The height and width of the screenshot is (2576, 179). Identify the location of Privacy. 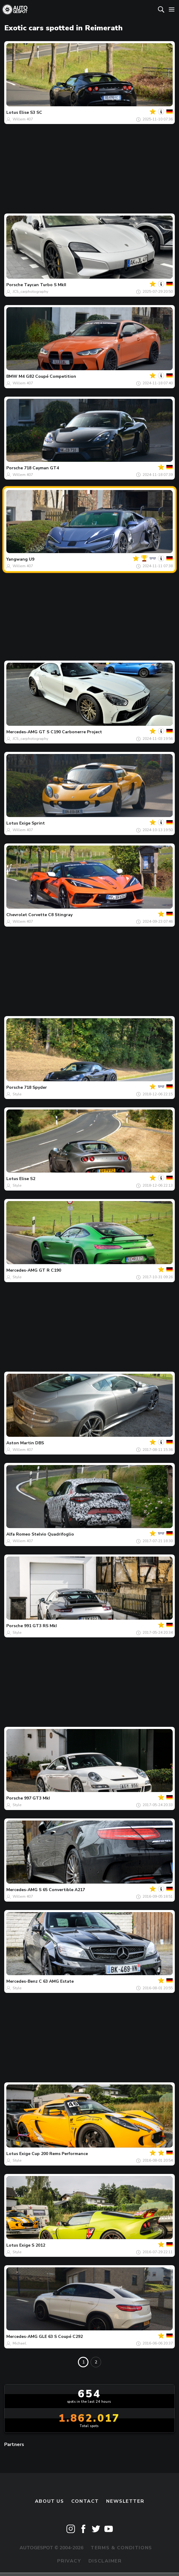
(69, 2561).